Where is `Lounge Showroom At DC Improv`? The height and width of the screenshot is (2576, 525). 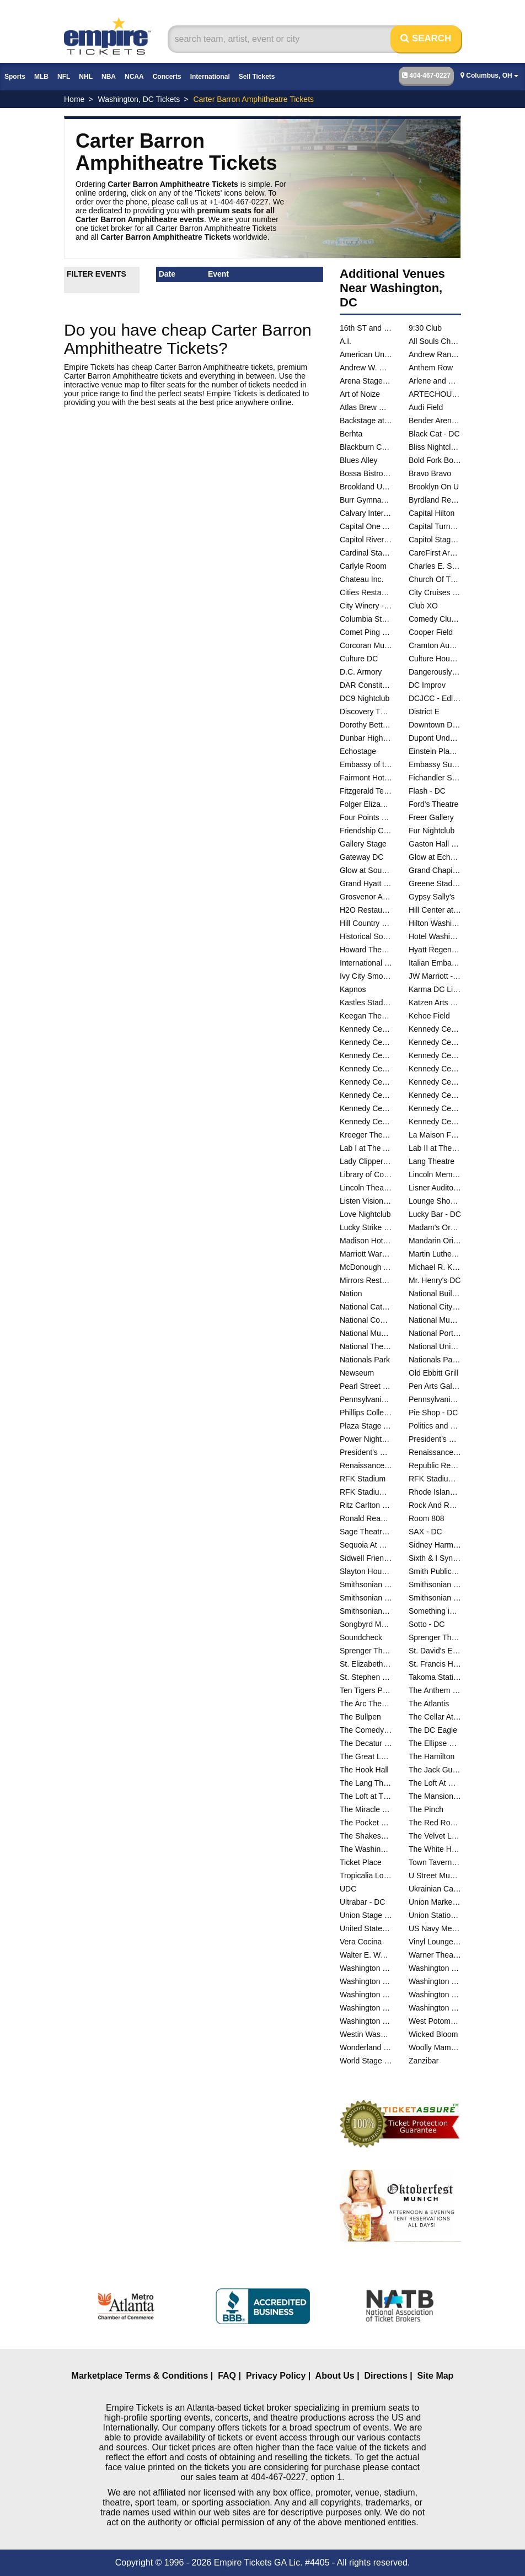 Lounge Showroom At DC Improv is located at coordinates (435, 1201).